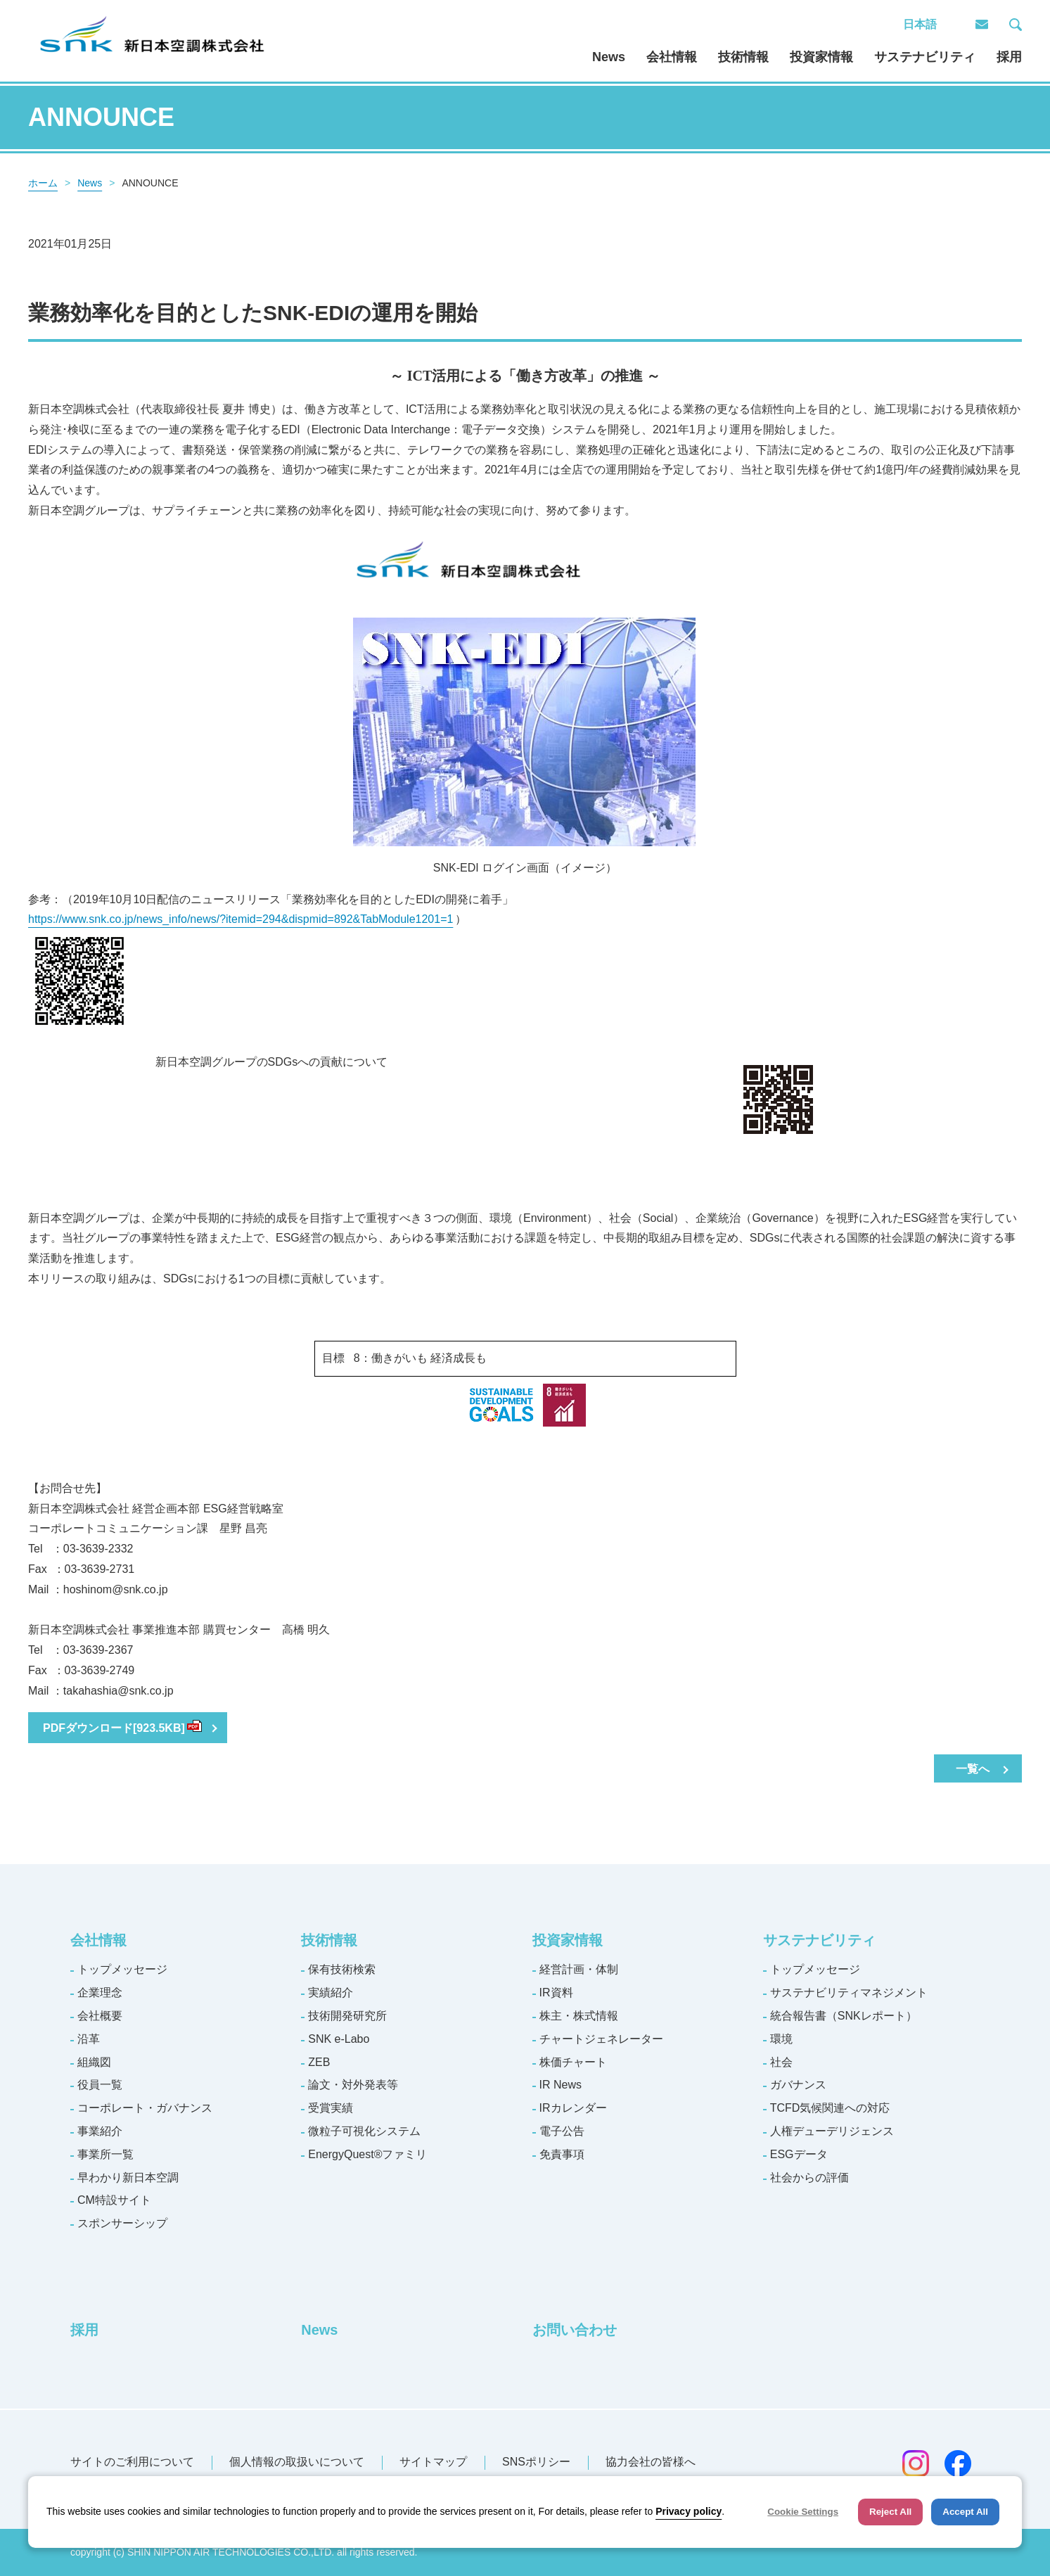 Image resolution: width=1050 pixels, height=2576 pixels. Describe the element at coordinates (114, 2200) in the screenshot. I see `CM特設サイト` at that location.